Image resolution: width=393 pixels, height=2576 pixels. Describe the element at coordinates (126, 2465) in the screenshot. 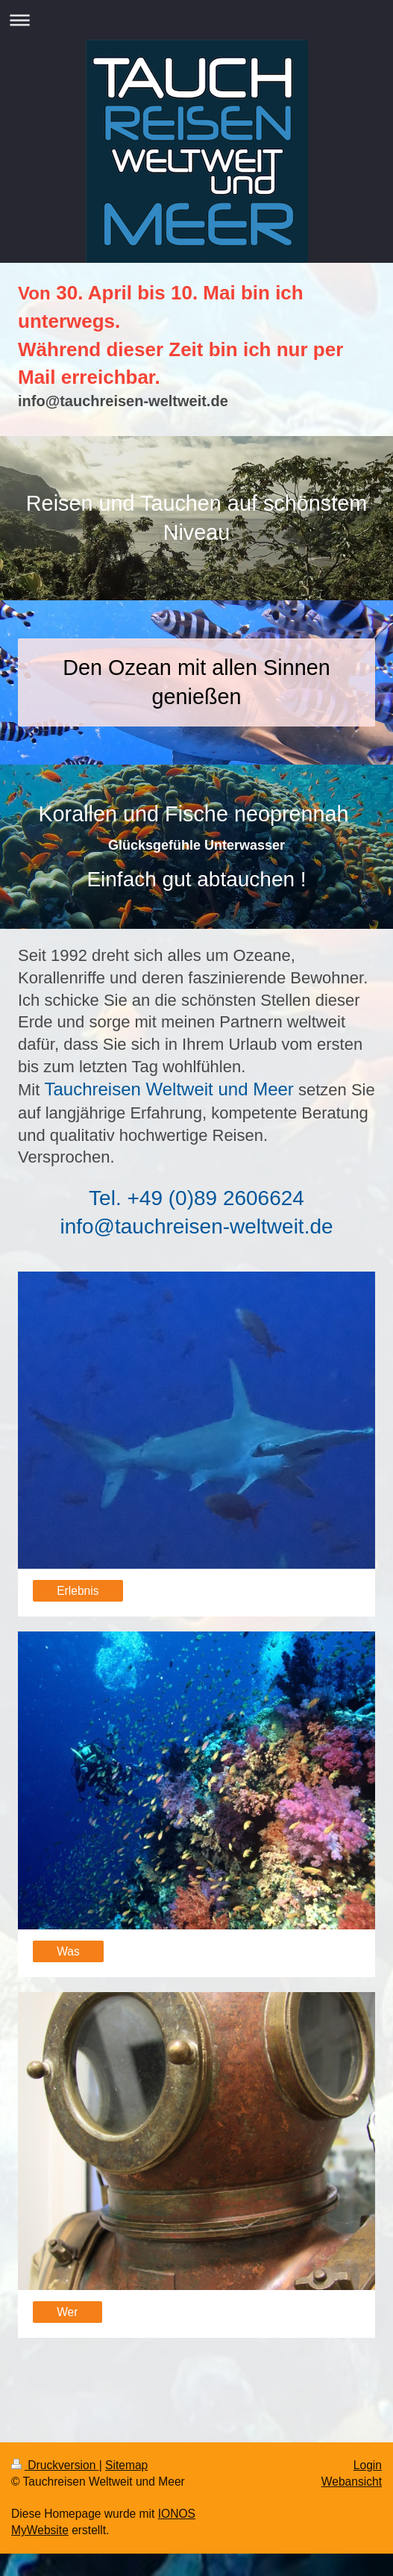

I see `Sitemap` at that location.